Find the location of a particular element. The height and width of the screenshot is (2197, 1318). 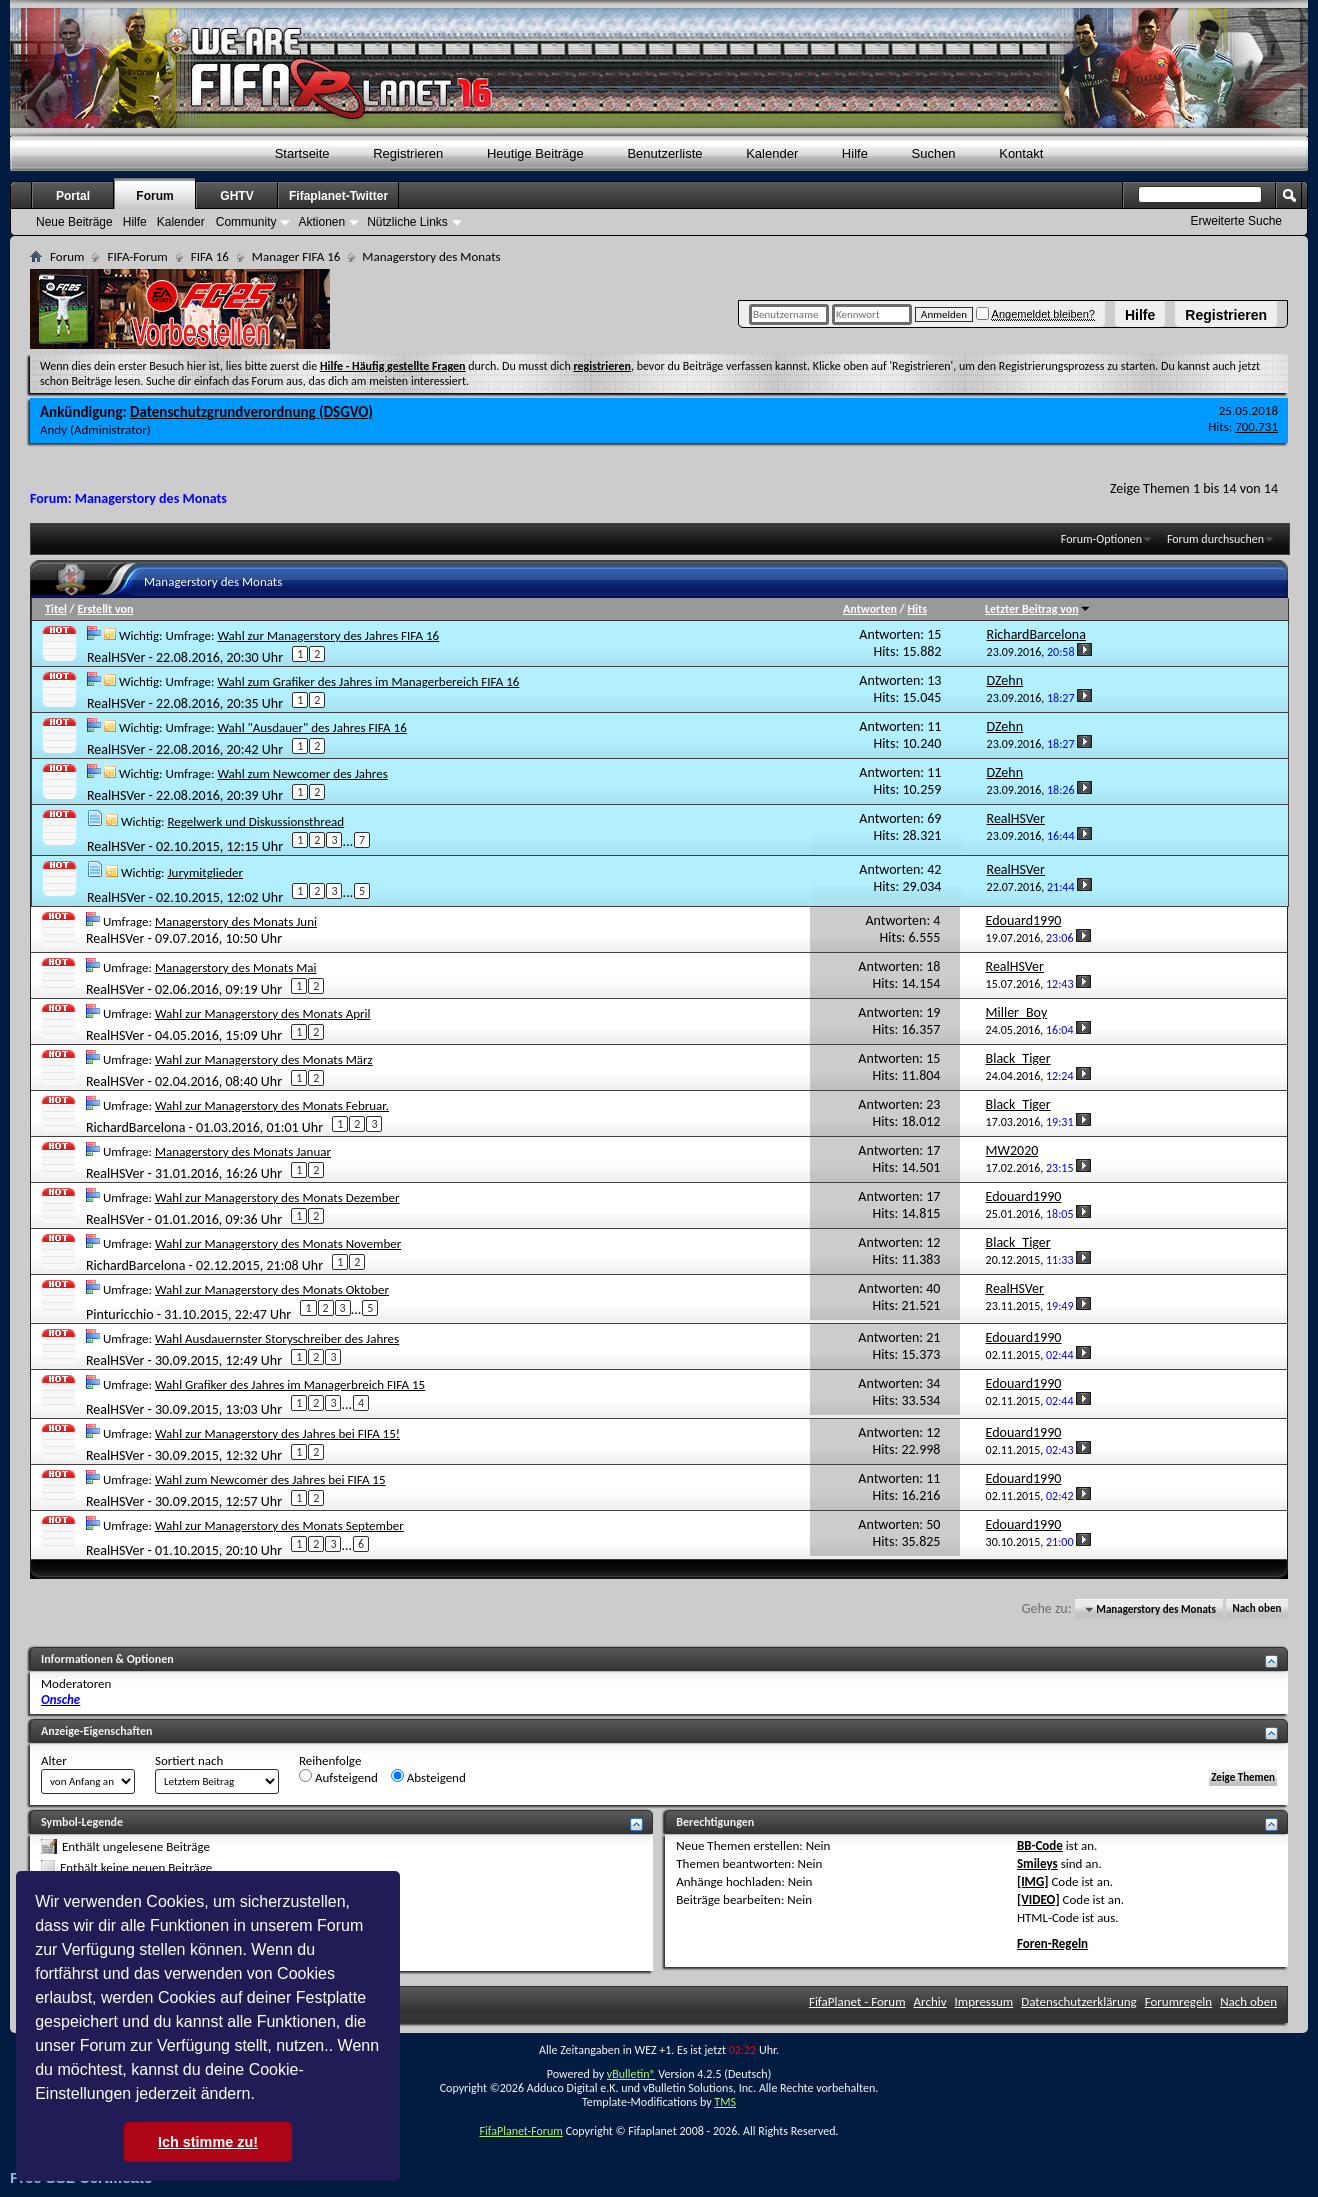

Hits is located at coordinates (916, 609).